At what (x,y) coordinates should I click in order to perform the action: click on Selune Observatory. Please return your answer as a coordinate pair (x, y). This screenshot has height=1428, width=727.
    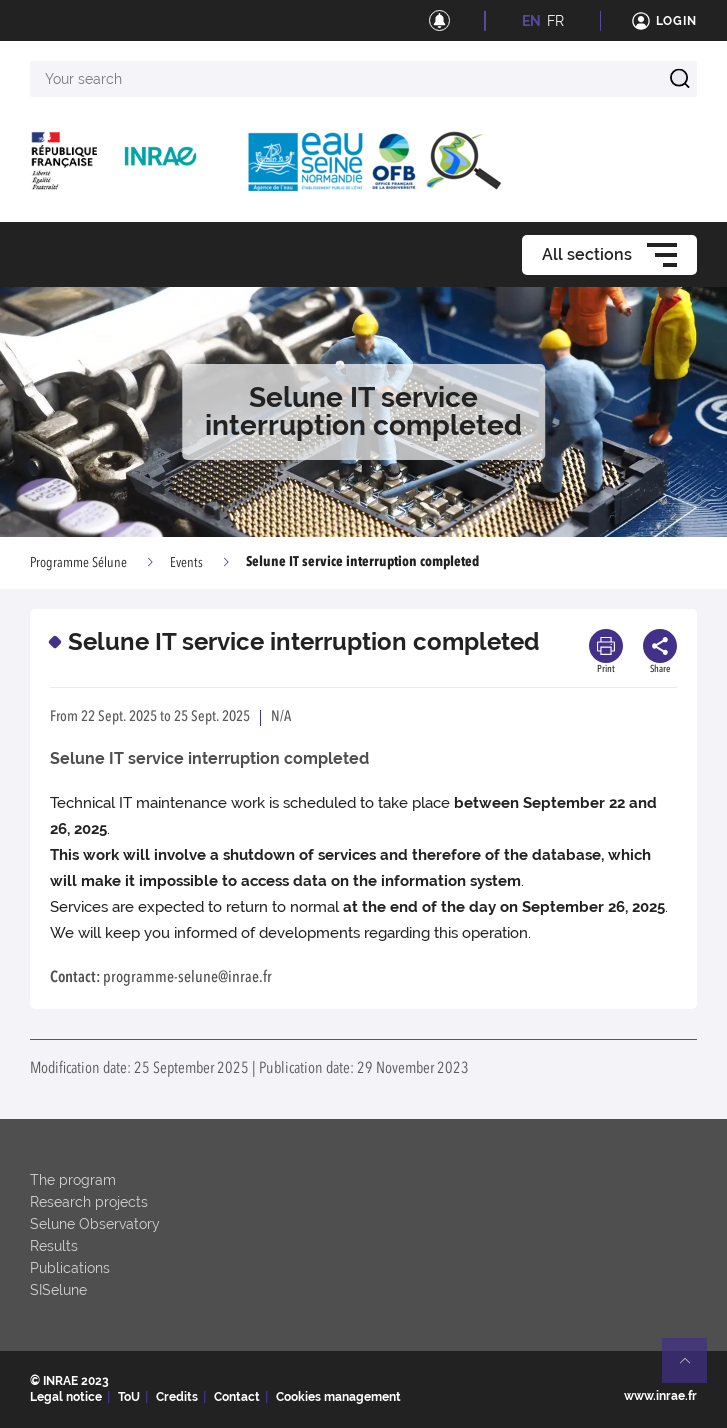
    Looking at the image, I should click on (95, 1224).